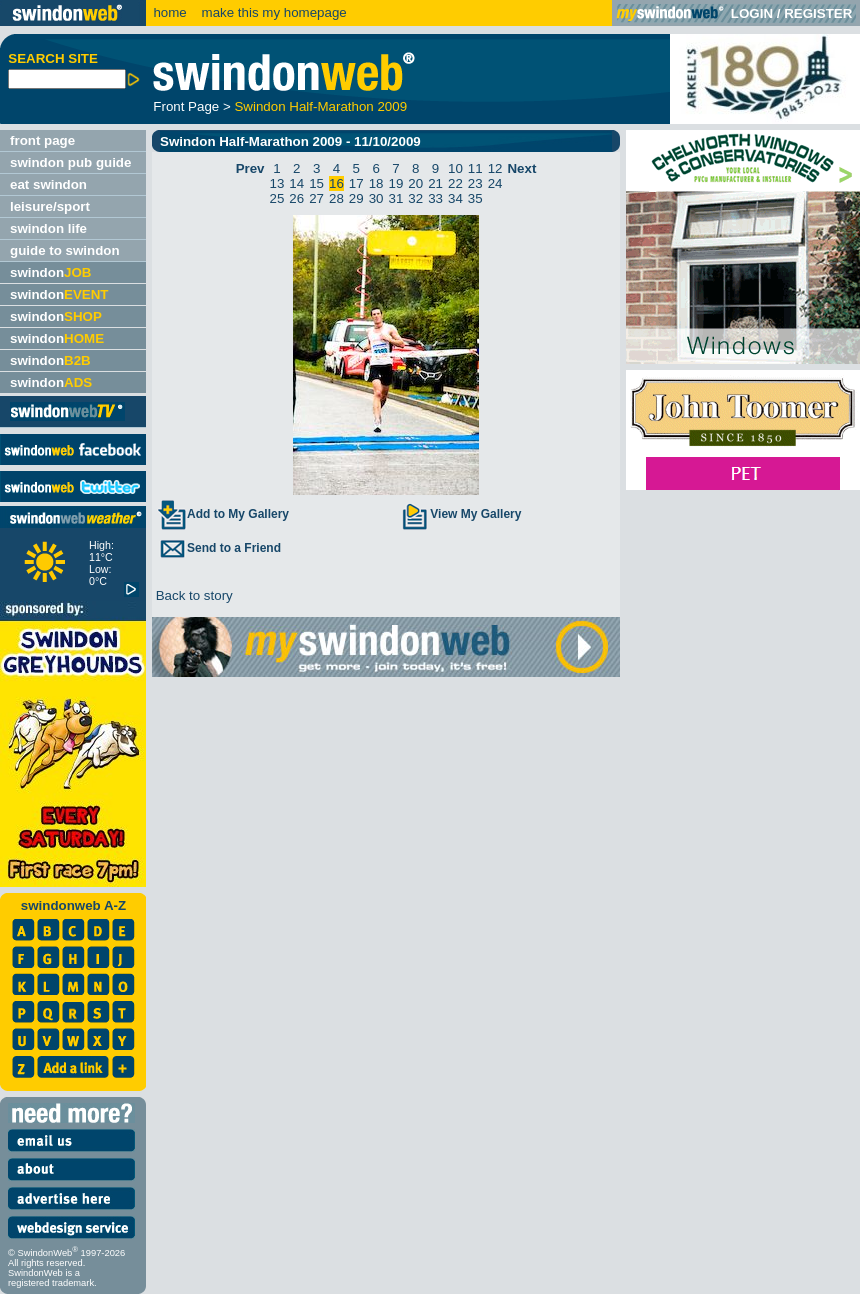 Image resolution: width=860 pixels, height=1294 pixels. What do you see at coordinates (296, 198) in the screenshot?
I see `26` at bounding box center [296, 198].